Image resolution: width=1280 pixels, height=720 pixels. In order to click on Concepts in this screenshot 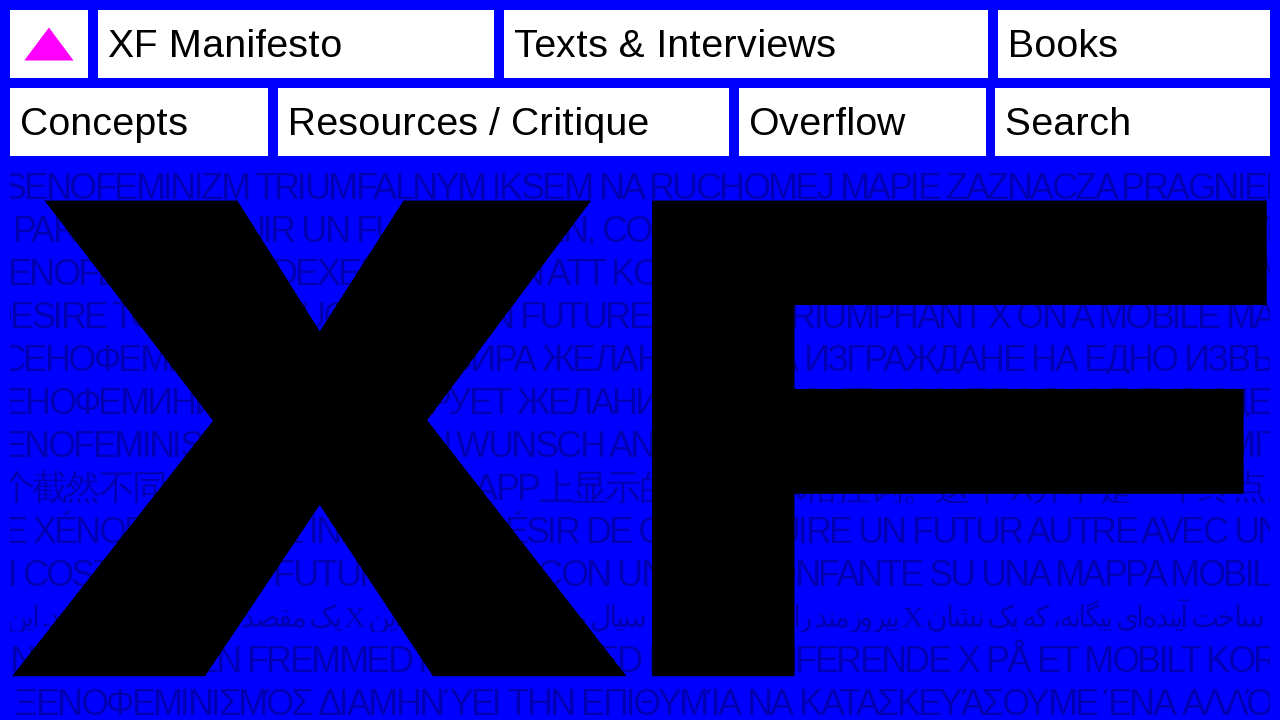, I will do `click(104, 121)`.